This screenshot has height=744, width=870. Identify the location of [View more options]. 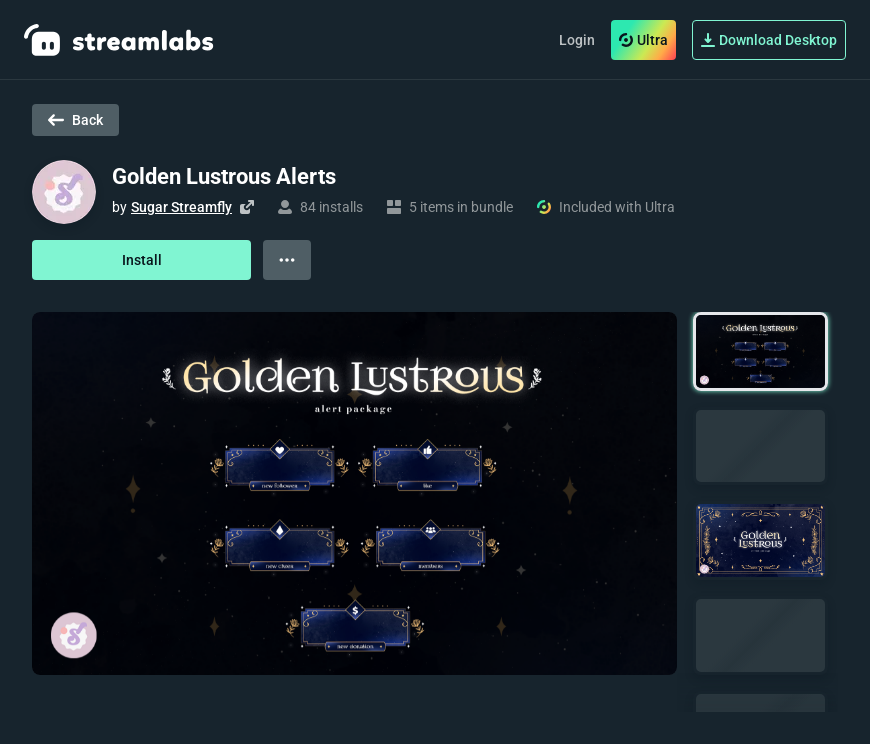
(287, 260).